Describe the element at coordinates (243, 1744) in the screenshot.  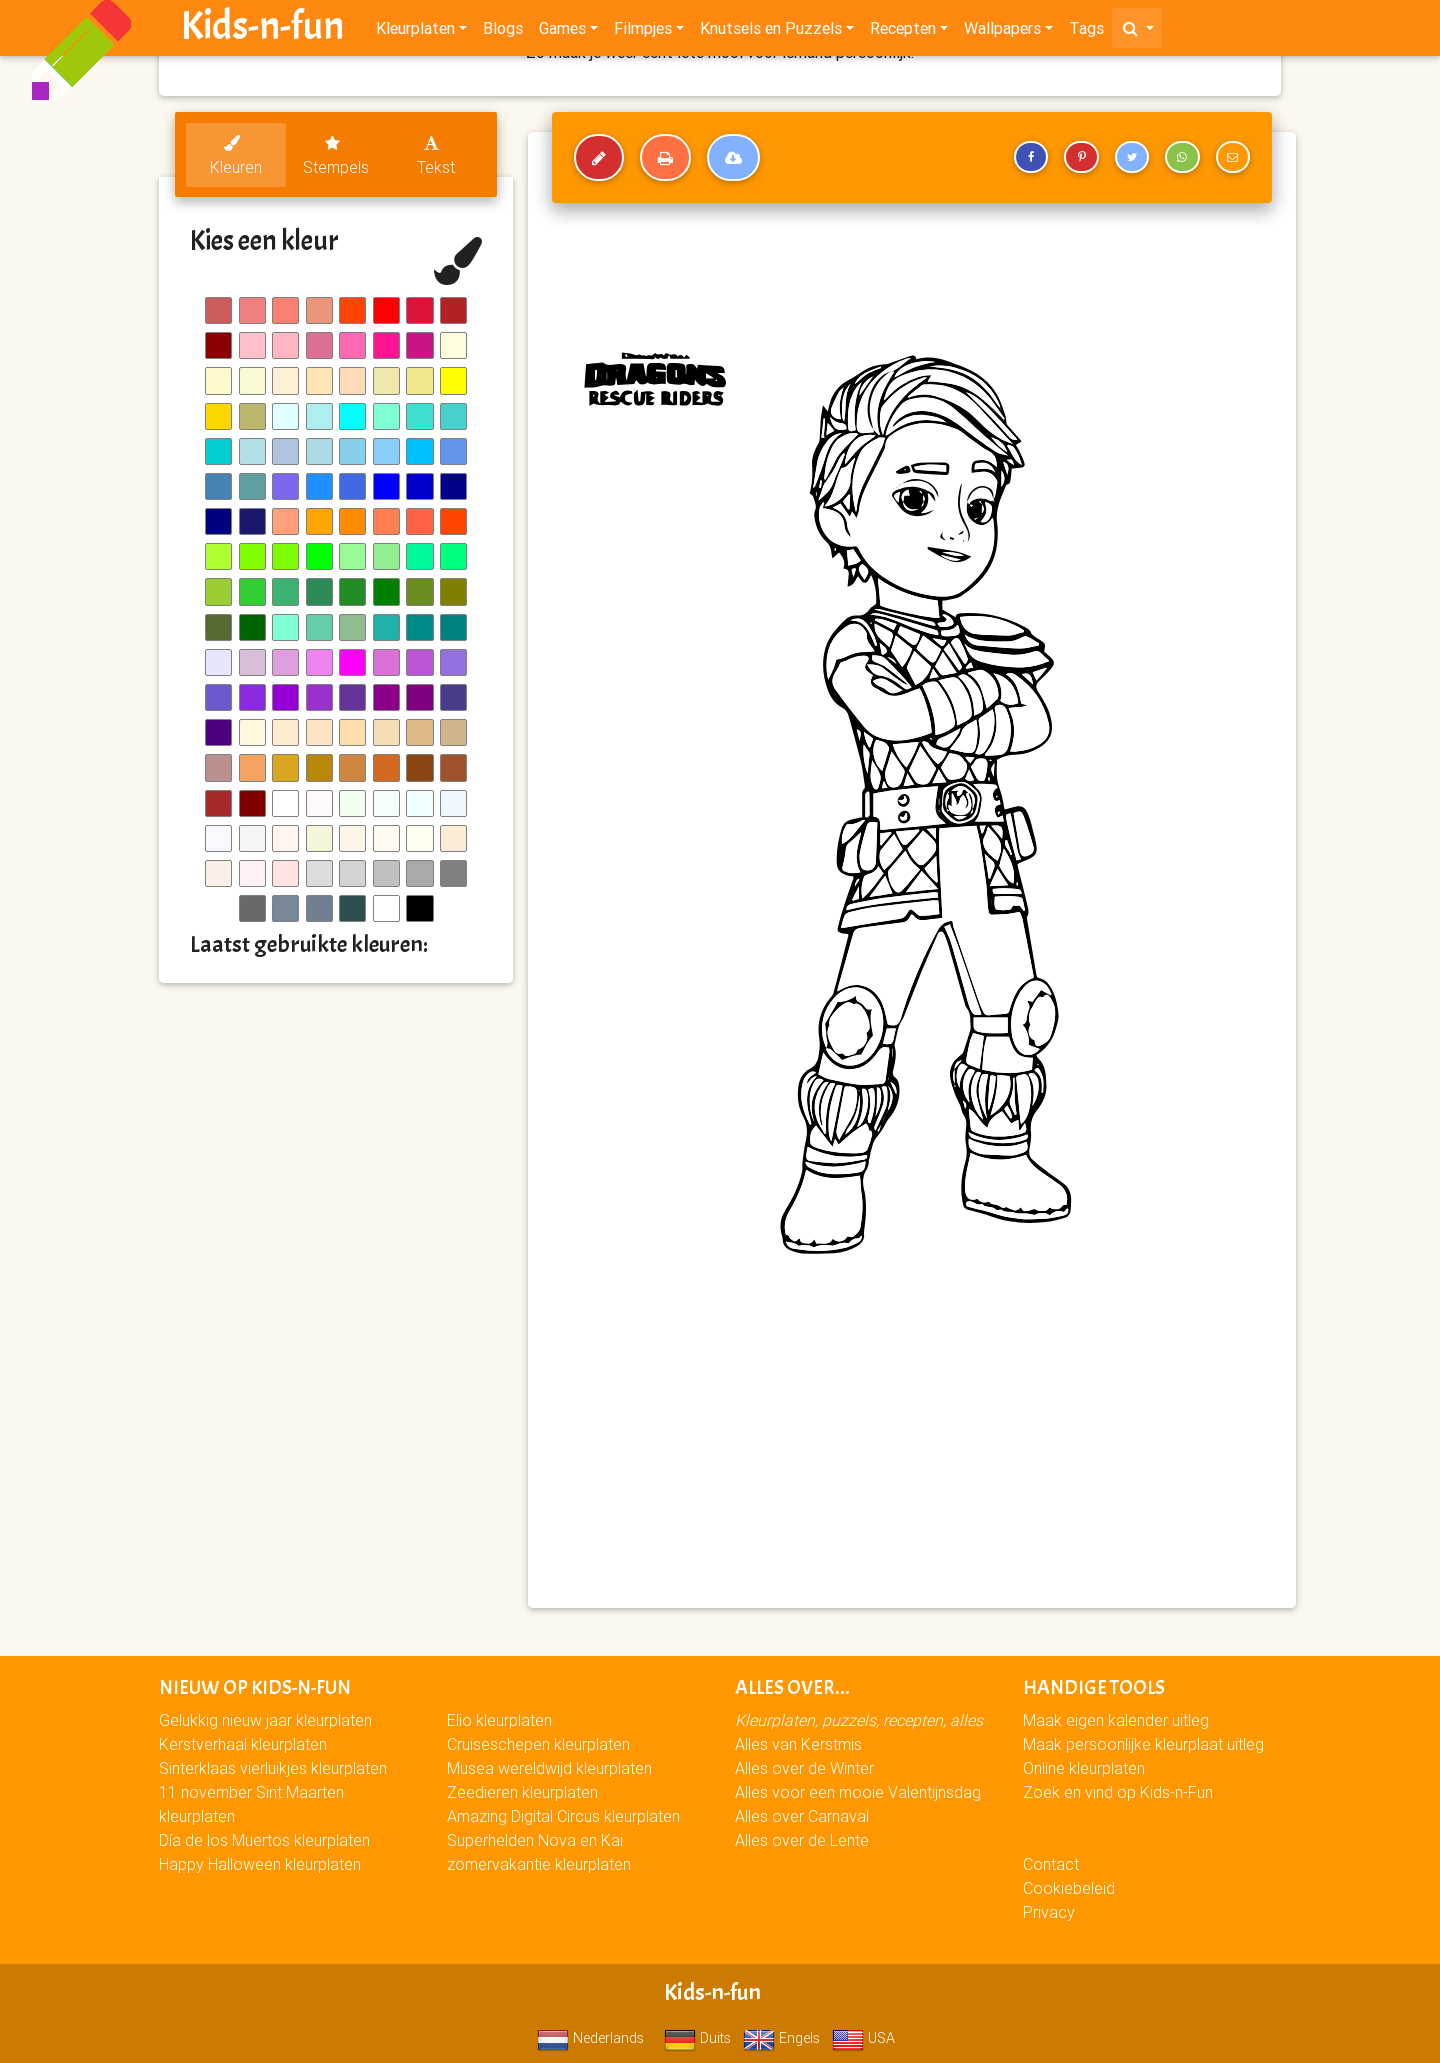
I see `Kerstverhaal kleurplaten` at that location.